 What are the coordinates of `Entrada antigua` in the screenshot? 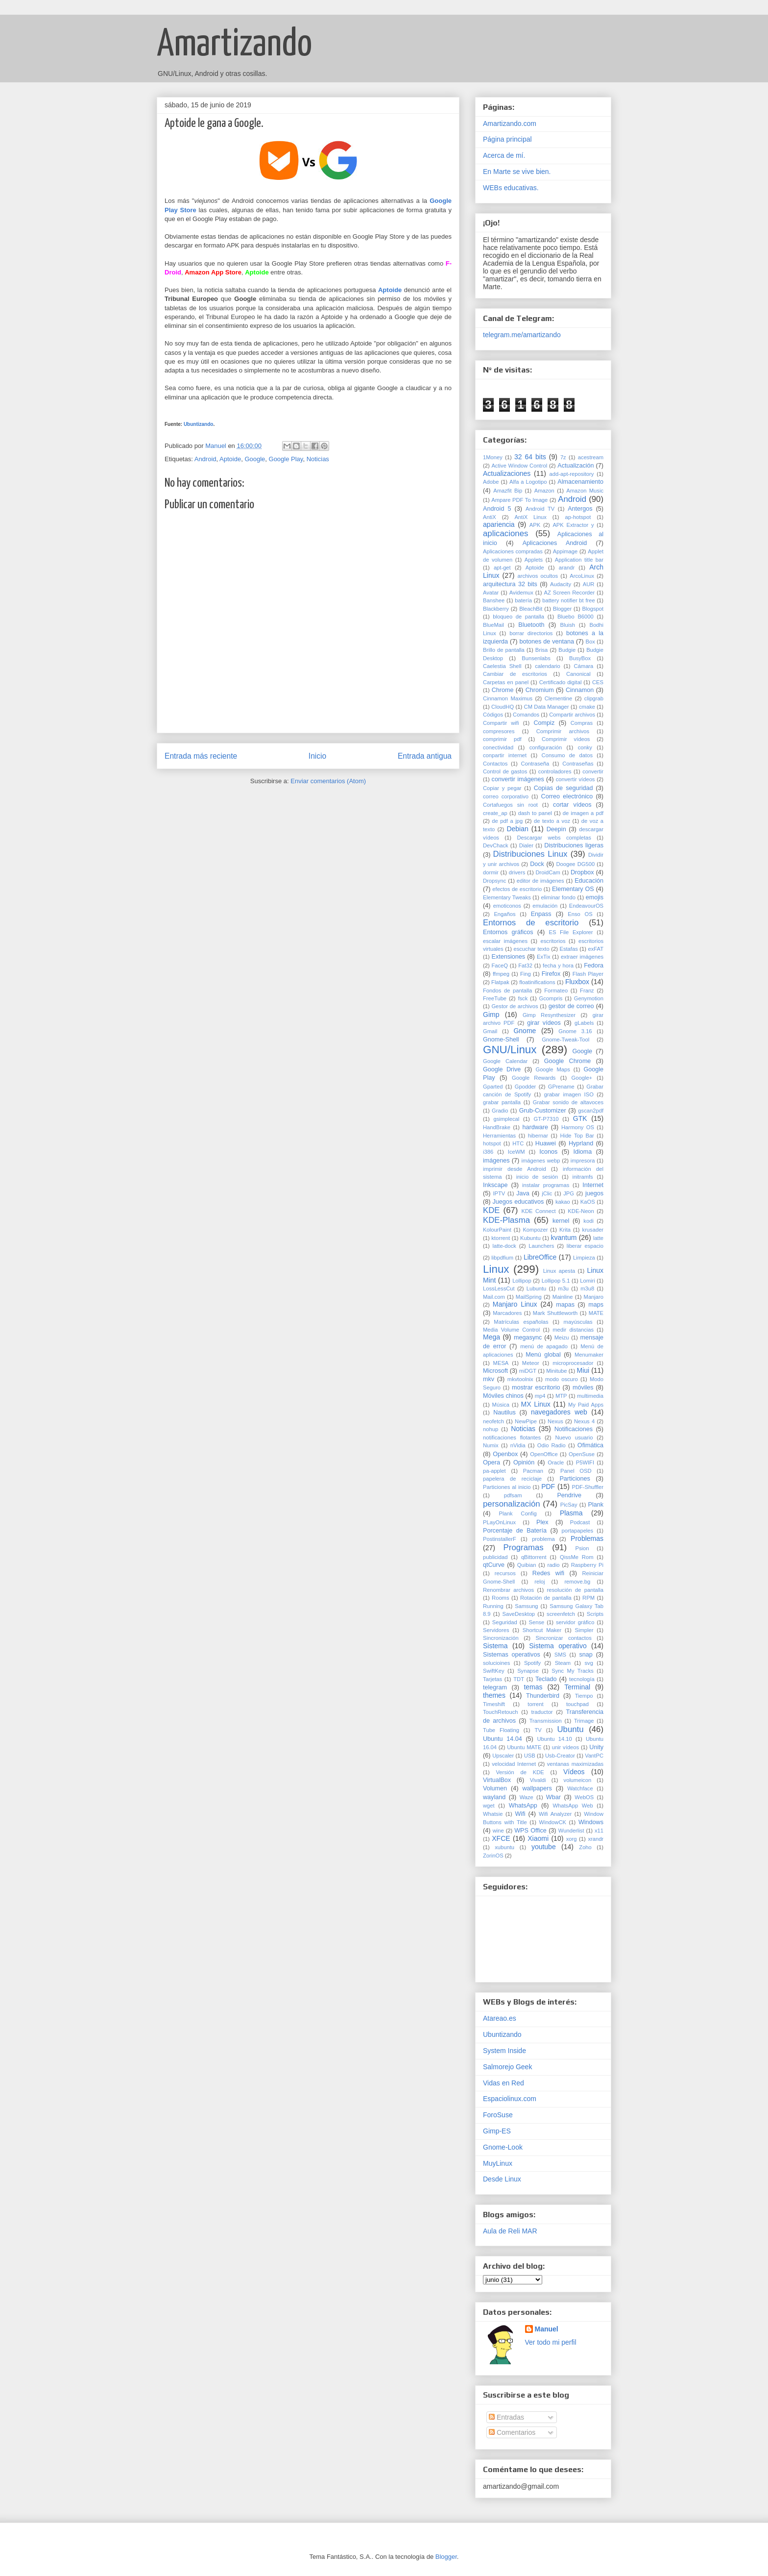 It's located at (425, 756).